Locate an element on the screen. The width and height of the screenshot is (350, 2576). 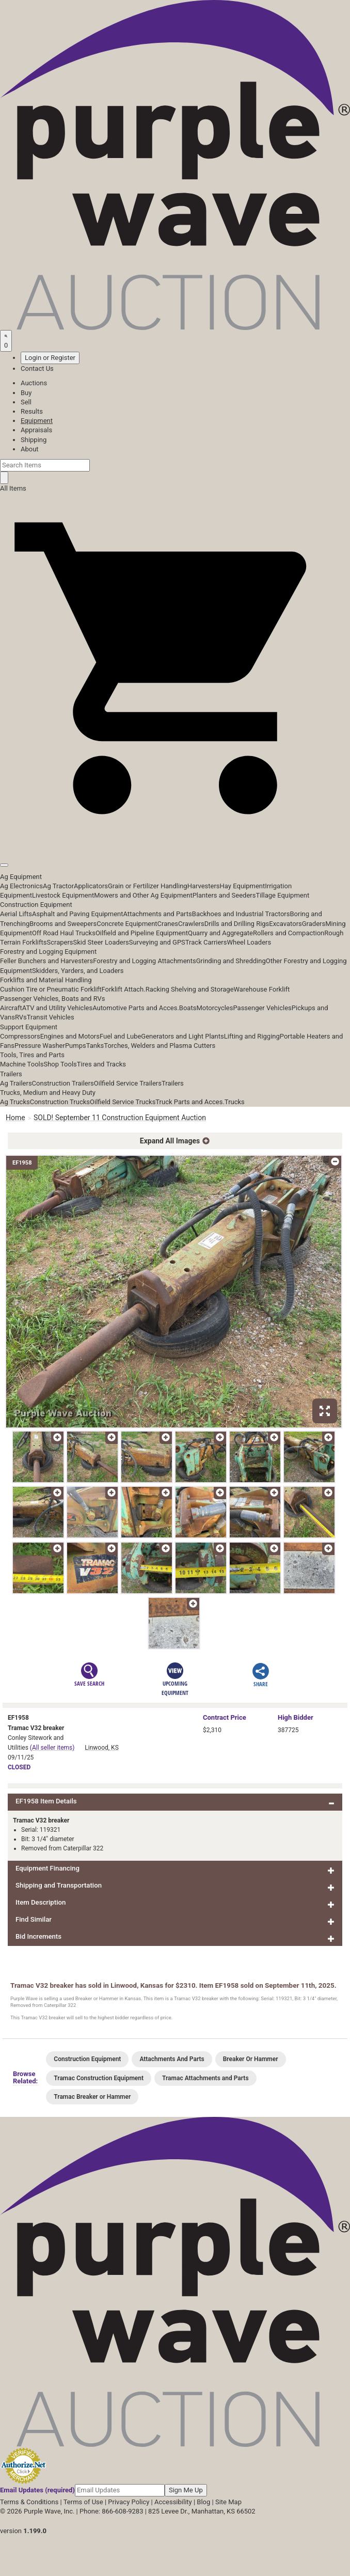
Tramac Construction Equipment is located at coordinates (99, 2078).